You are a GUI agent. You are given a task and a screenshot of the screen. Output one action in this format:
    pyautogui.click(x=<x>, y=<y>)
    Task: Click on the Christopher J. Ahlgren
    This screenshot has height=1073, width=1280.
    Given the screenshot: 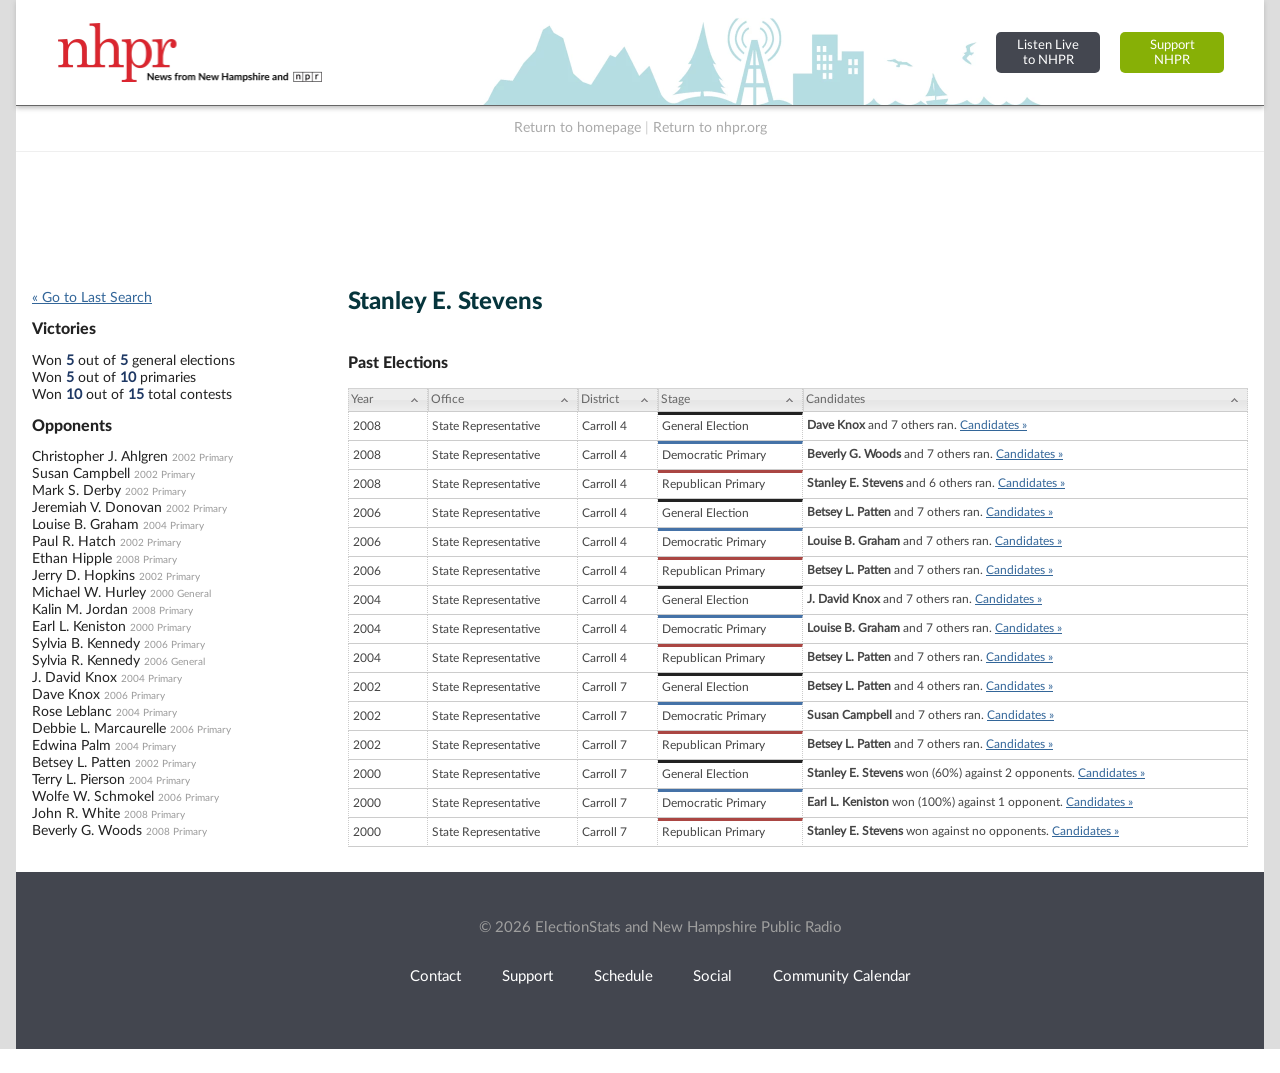 What is the action you would take?
    pyautogui.click(x=100, y=457)
    